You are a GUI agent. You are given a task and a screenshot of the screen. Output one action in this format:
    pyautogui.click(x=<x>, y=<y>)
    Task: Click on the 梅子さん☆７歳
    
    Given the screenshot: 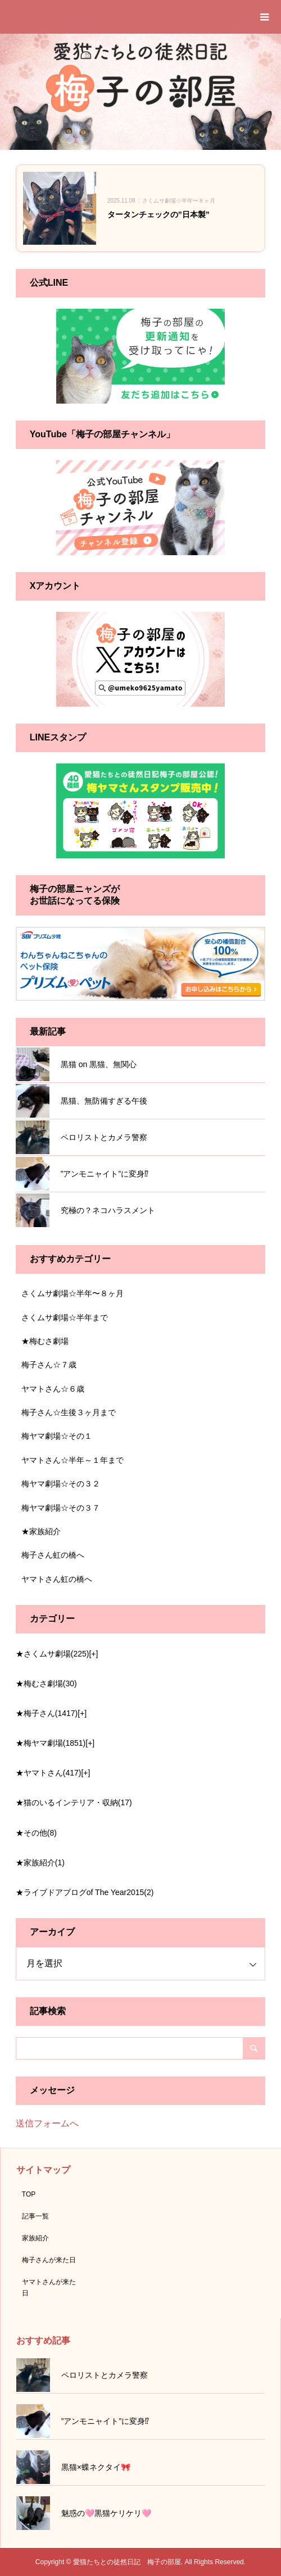 What is the action you would take?
    pyautogui.click(x=48, y=1364)
    